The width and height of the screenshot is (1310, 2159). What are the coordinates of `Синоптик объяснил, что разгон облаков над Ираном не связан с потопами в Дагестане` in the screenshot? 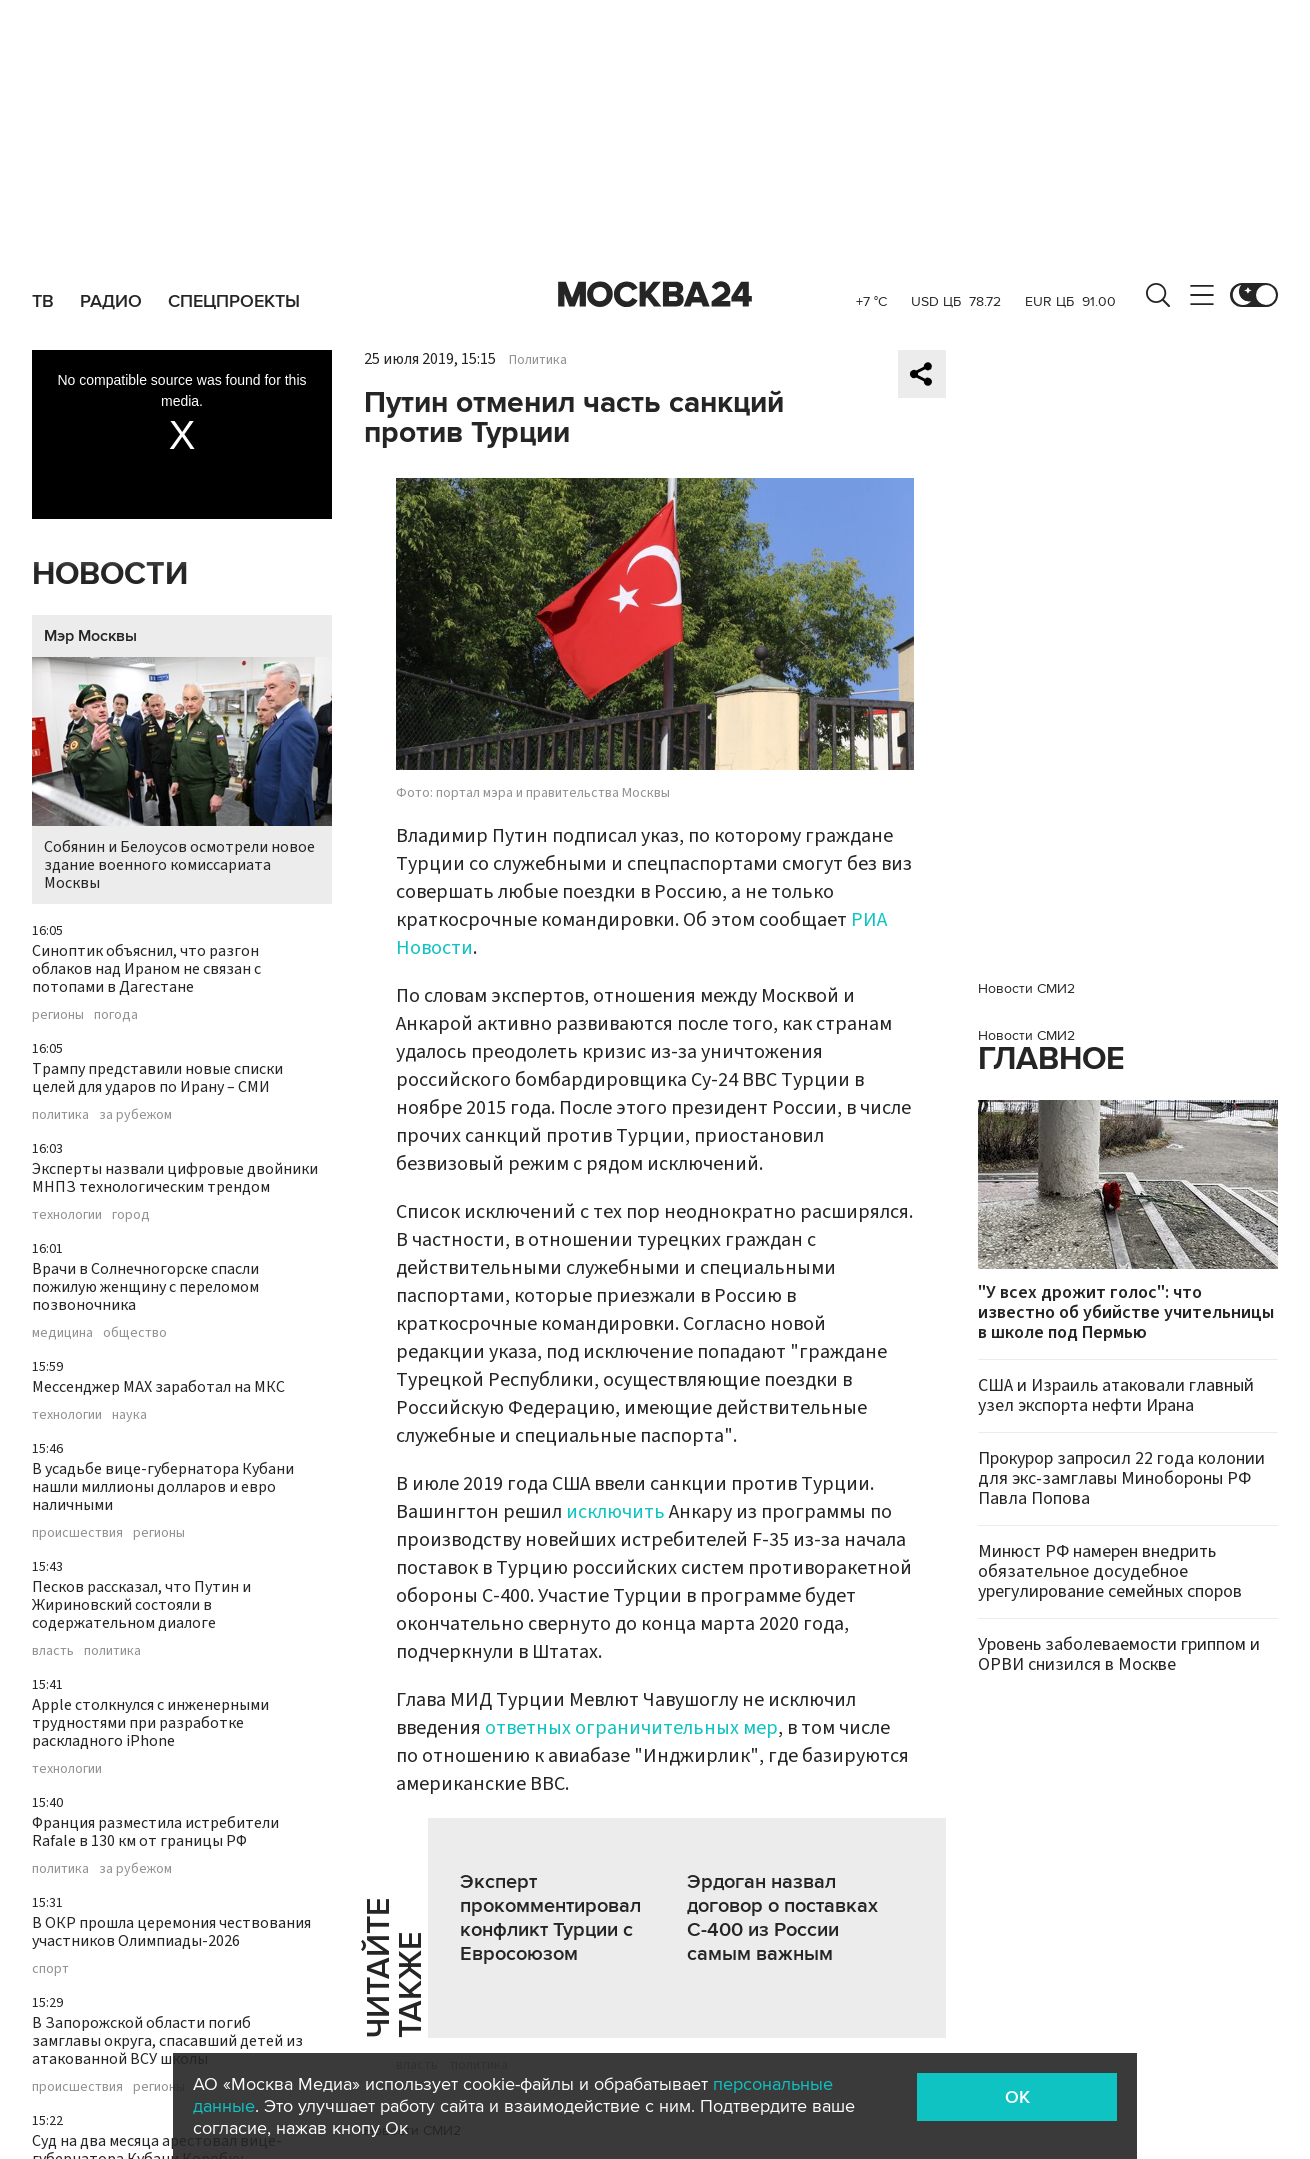 It's located at (146, 969).